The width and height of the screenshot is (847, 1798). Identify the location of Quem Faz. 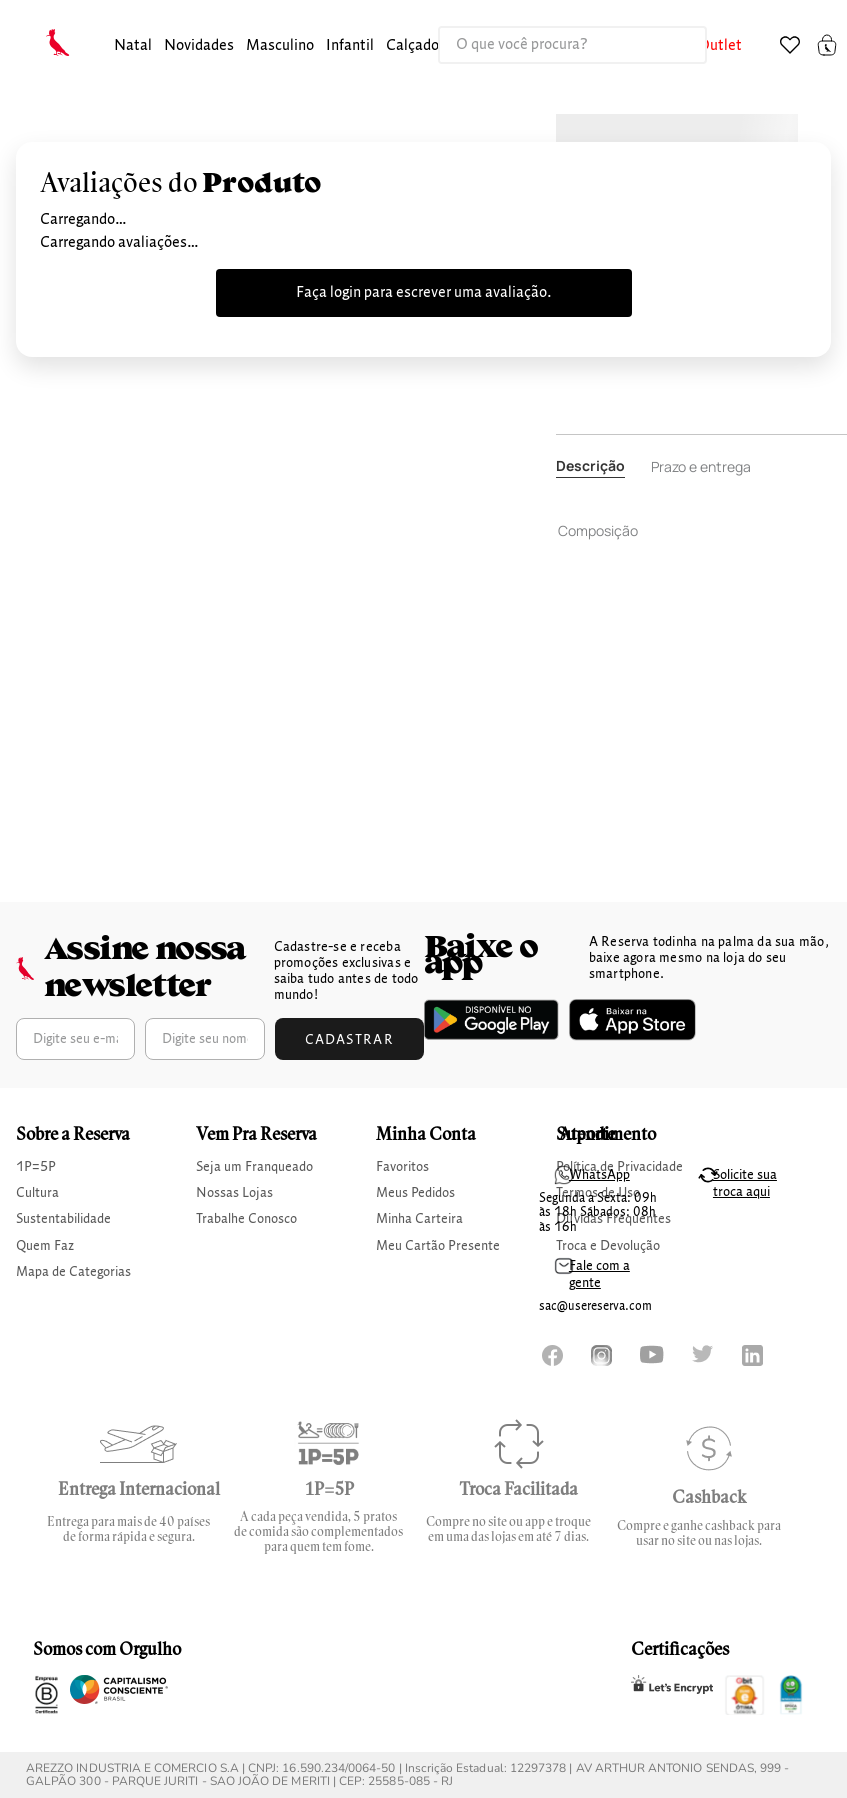
(45, 1246).